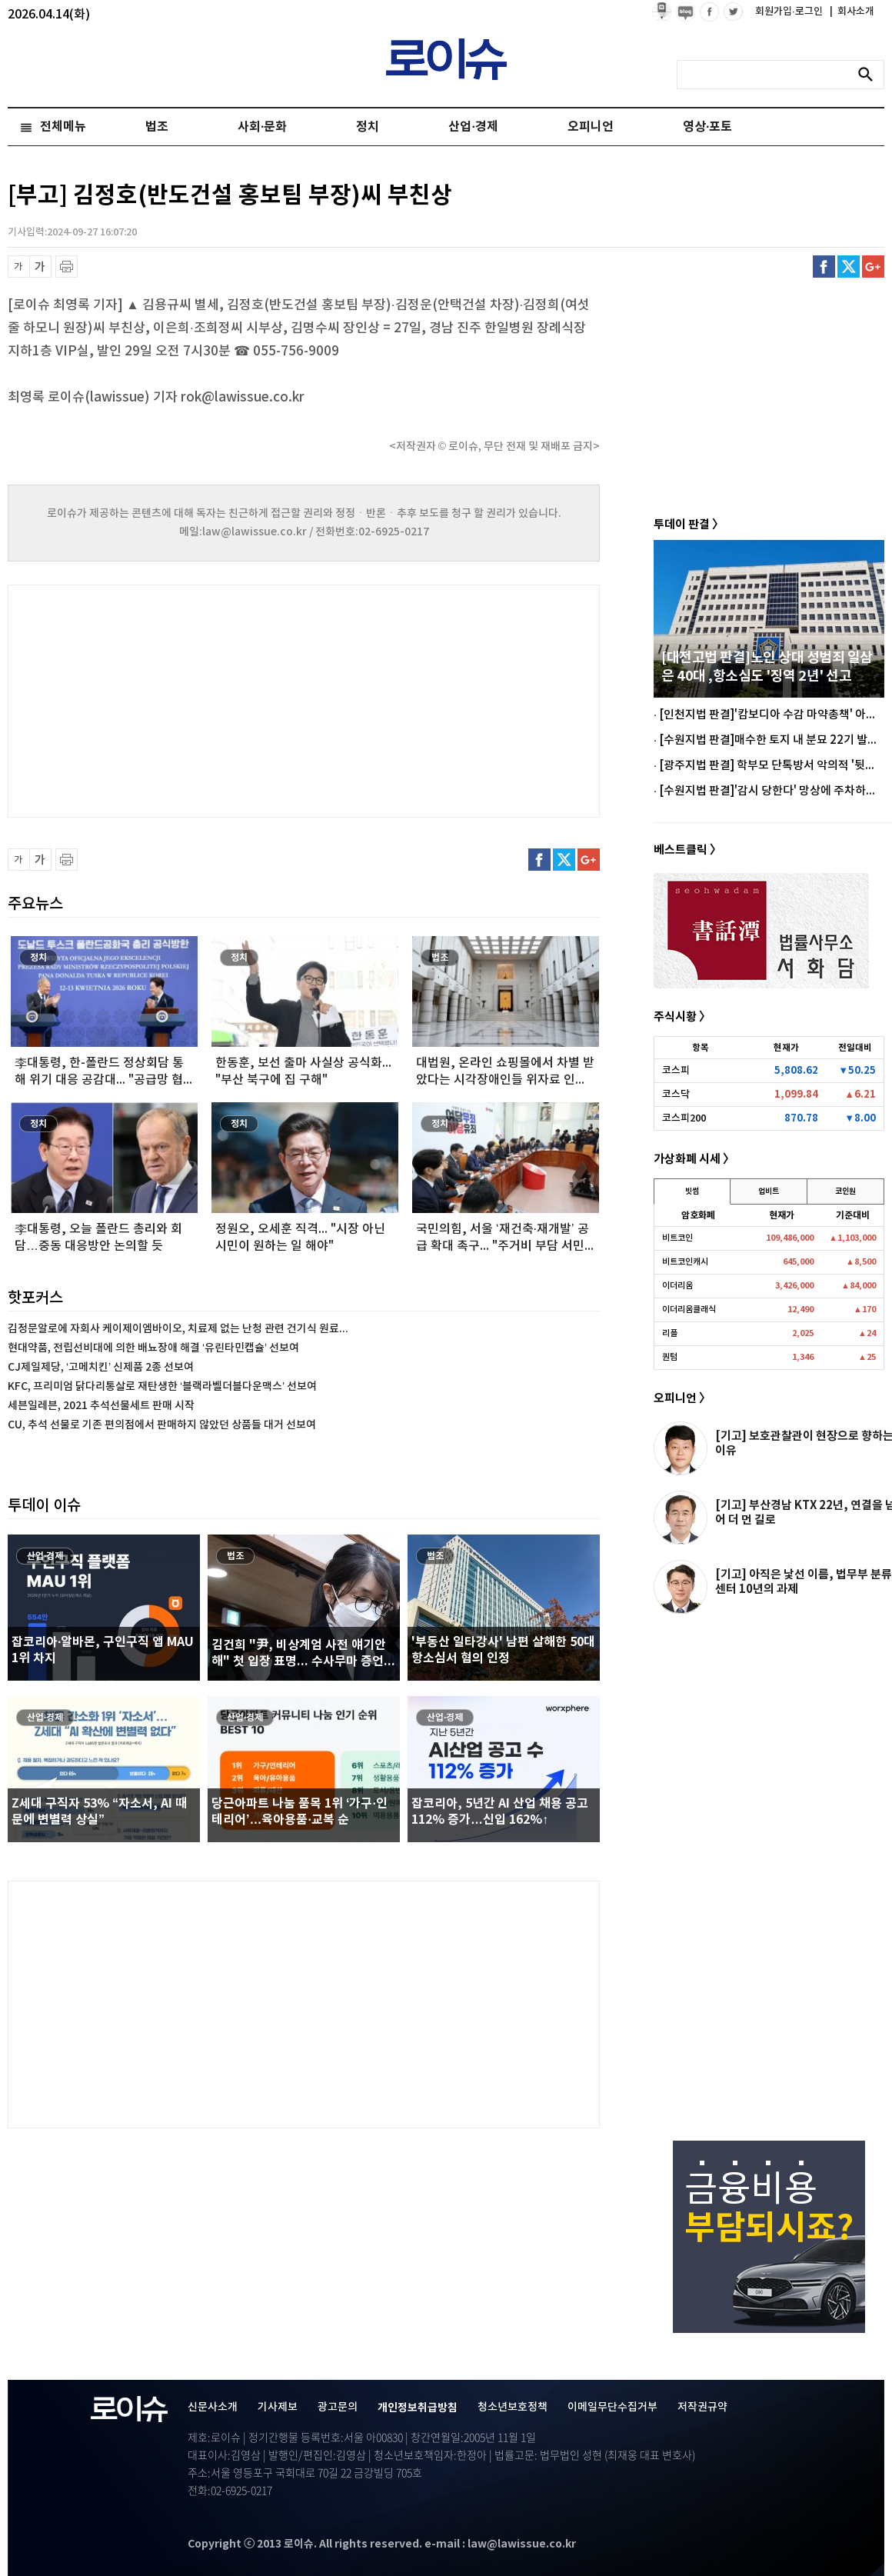 The width and height of the screenshot is (892, 2576). Describe the element at coordinates (19, 266) in the screenshot. I see `글씨 축소` at that location.